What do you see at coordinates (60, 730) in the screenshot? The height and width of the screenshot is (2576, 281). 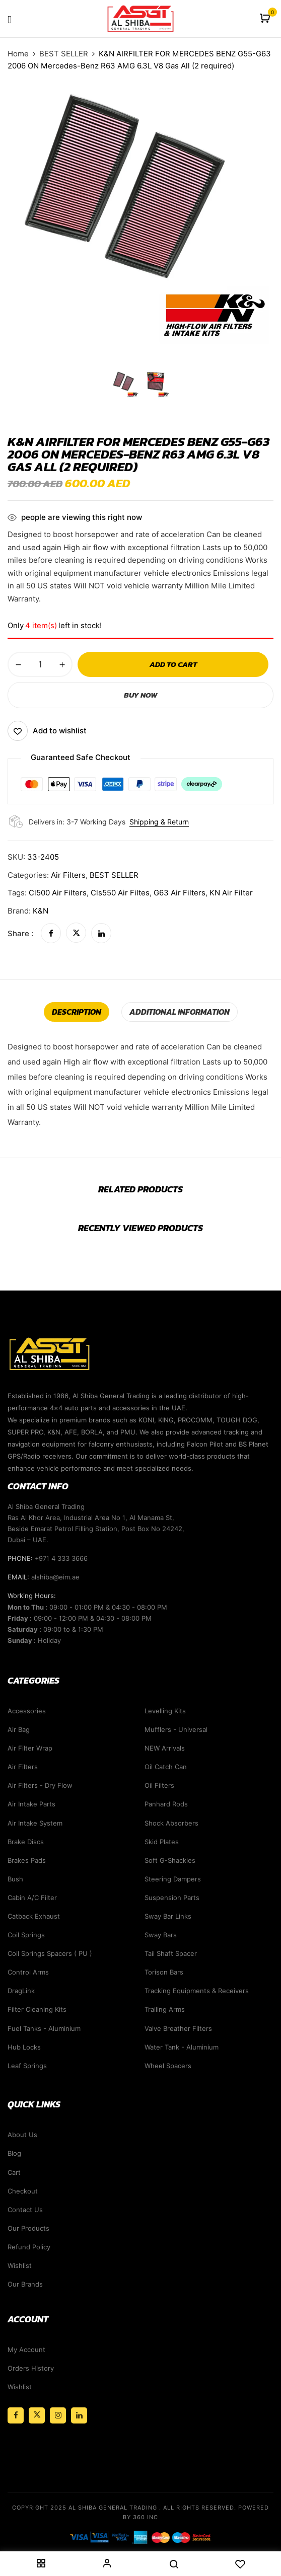 I see `Add to wishlist` at bounding box center [60, 730].